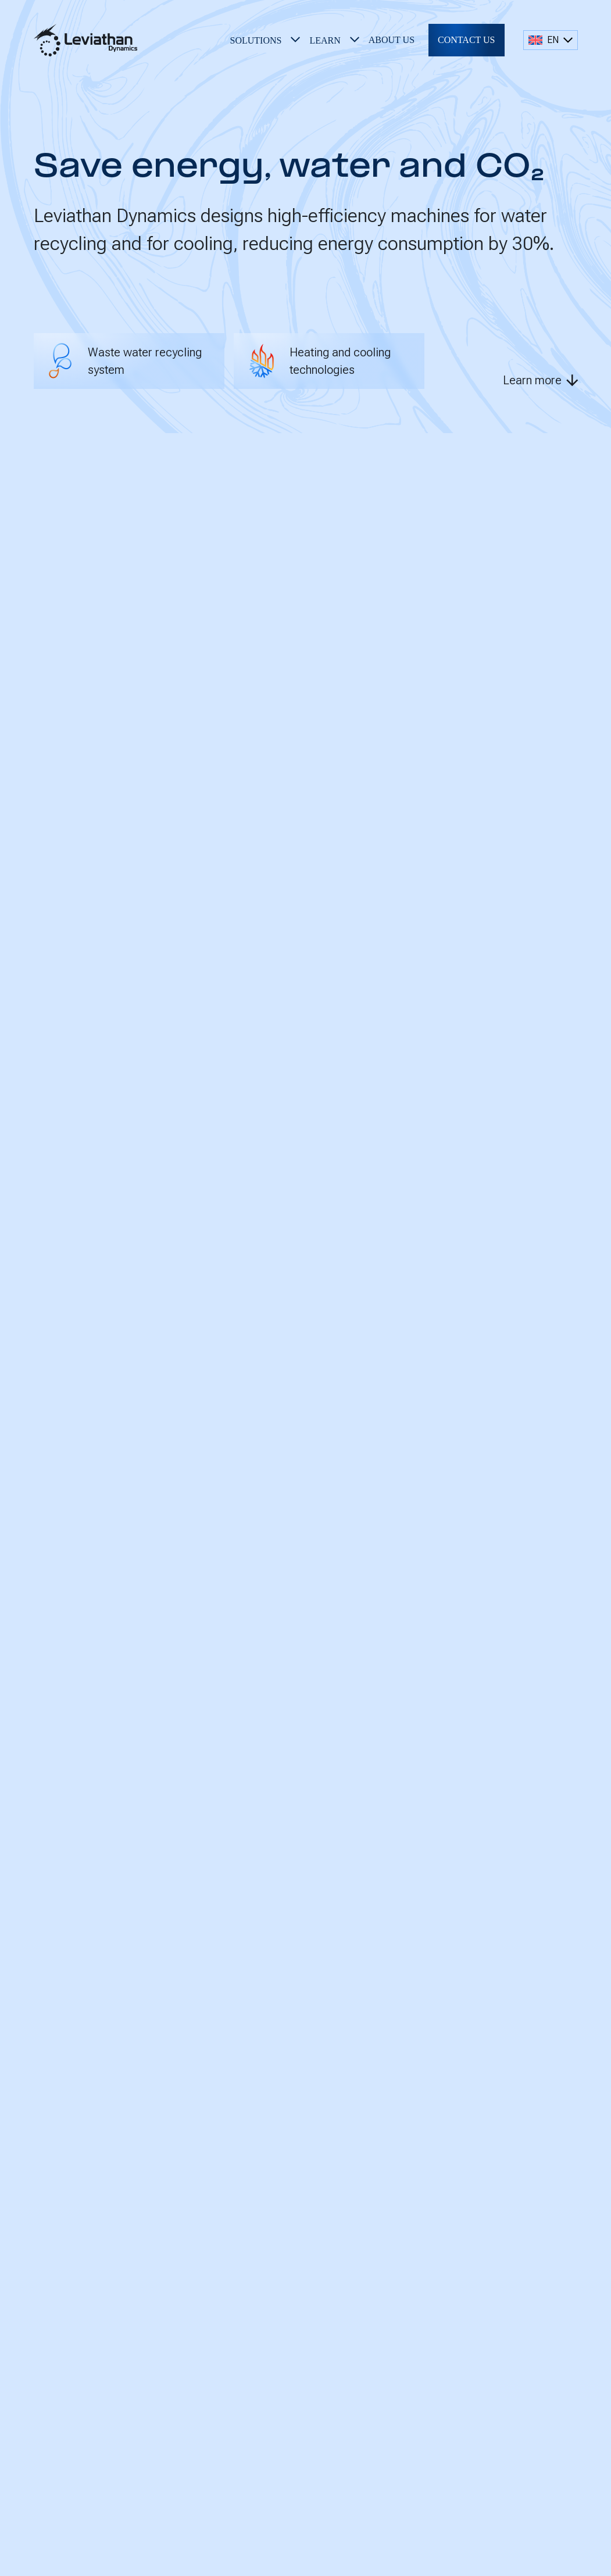 This screenshot has width=611, height=2576. What do you see at coordinates (265, 40) in the screenshot?
I see `[button]` at bounding box center [265, 40].